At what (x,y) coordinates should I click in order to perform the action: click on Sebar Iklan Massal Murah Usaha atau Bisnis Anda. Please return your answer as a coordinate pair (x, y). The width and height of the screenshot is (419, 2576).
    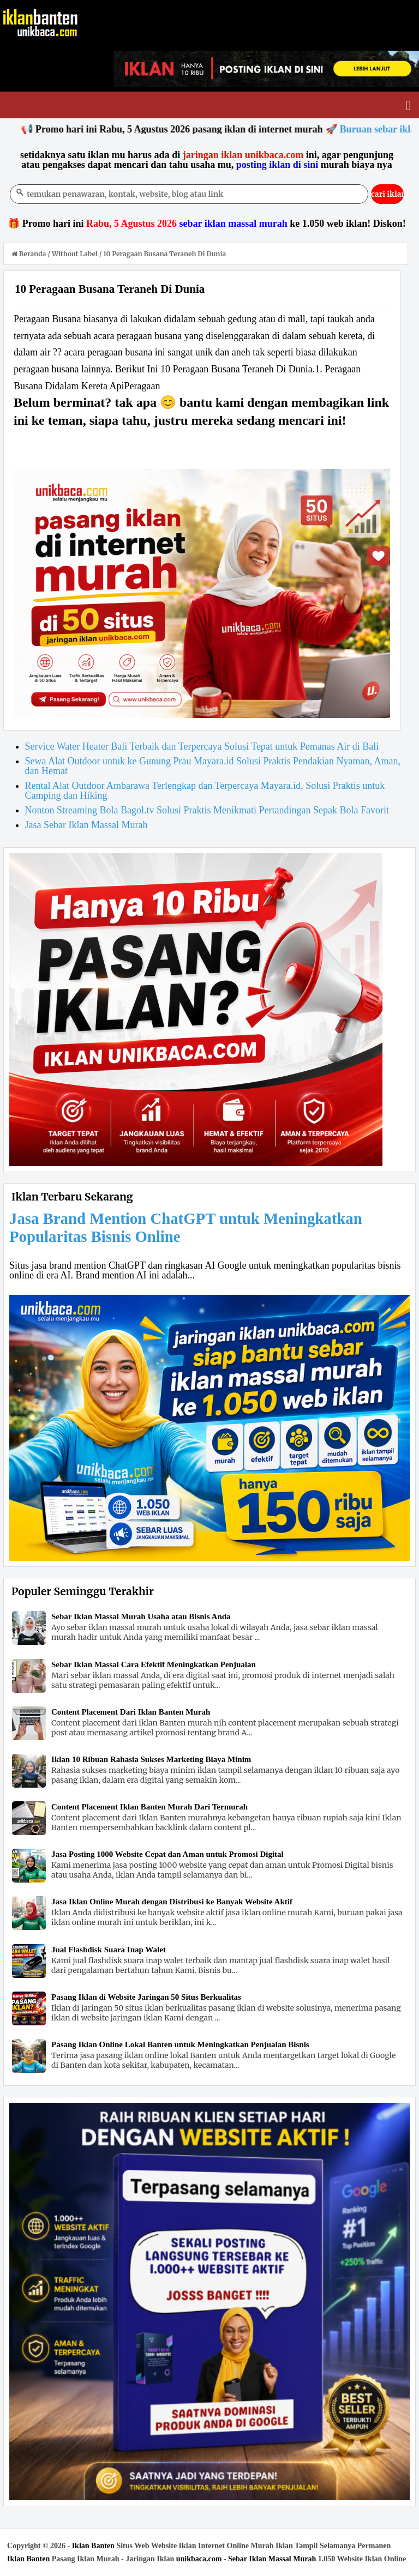
    Looking at the image, I should click on (141, 1616).